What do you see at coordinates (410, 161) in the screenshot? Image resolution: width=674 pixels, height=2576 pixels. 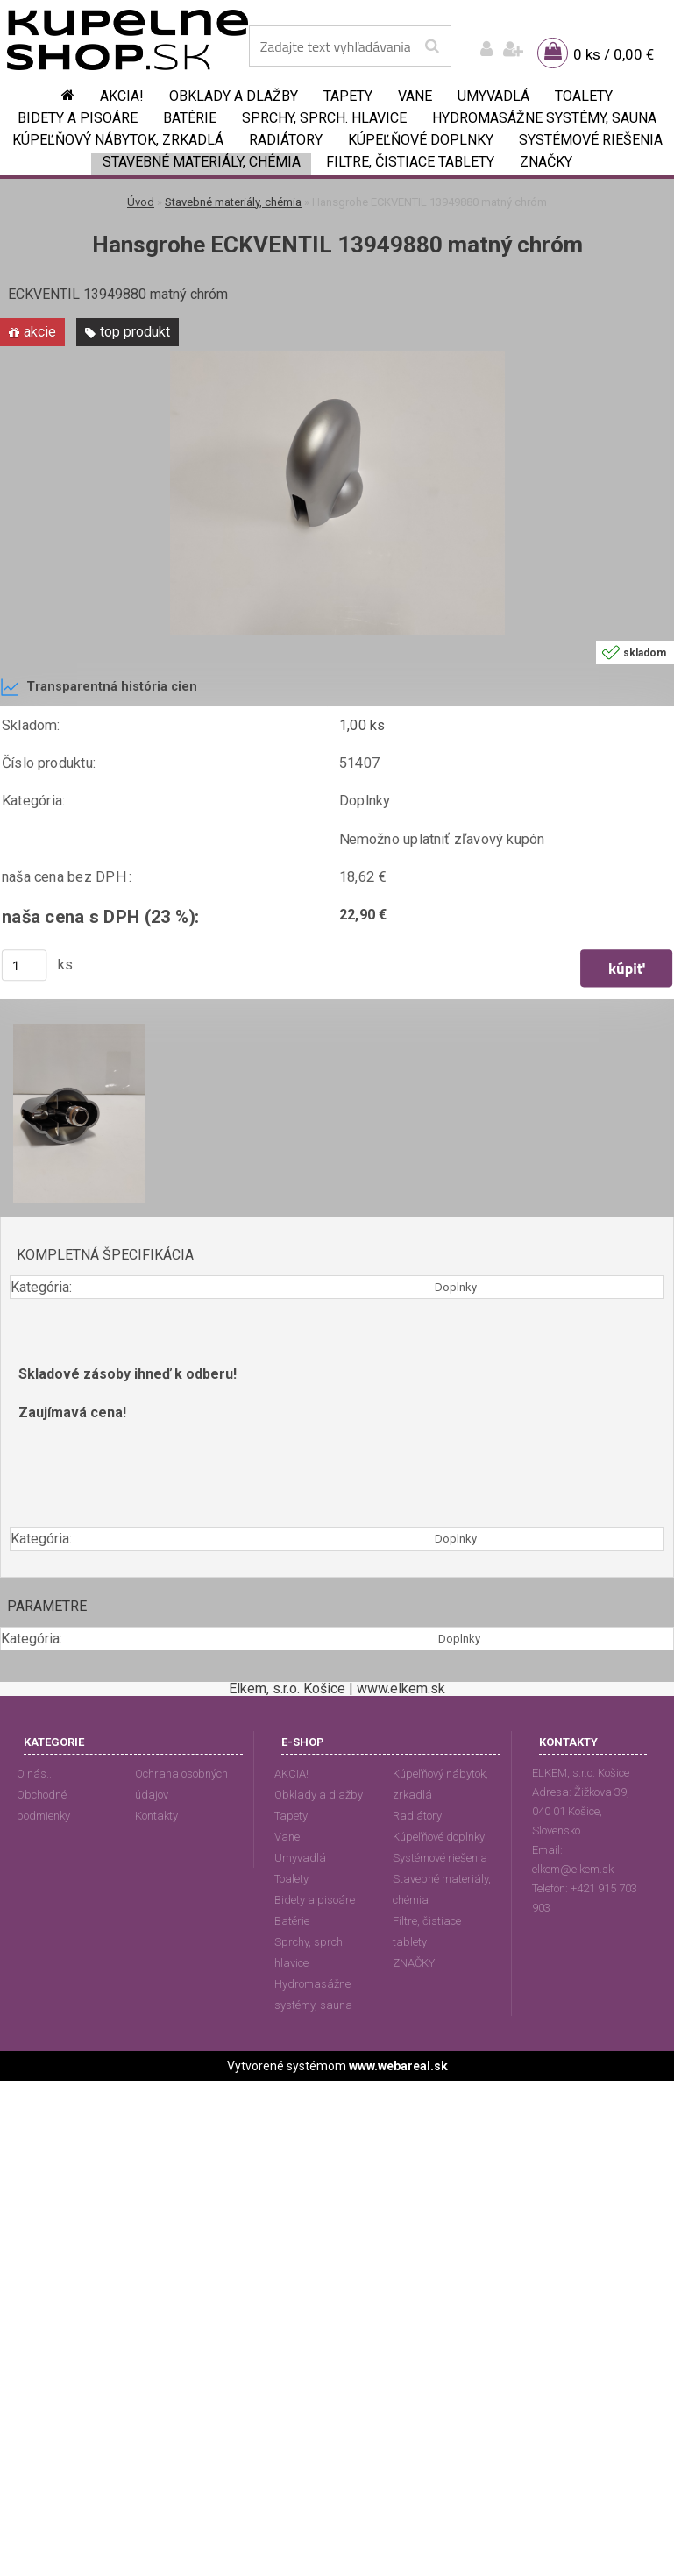 I see `Filtre, čistiace tablety` at bounding box center [410, 161].